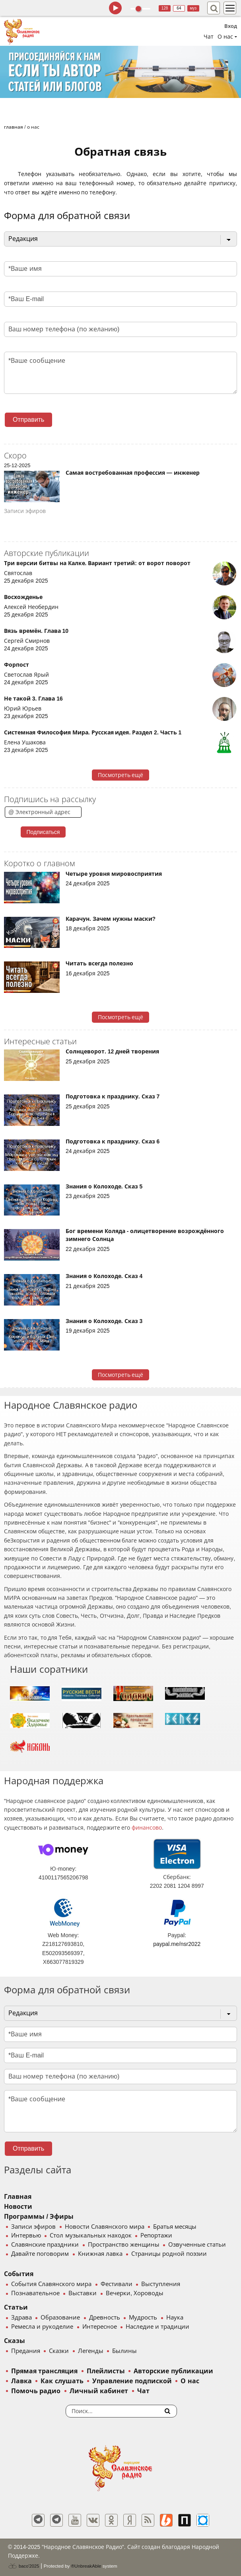 The height and width of the screenshot is (2576, 241). What do you see at coordinates (44, 2371) in the screenshot?
I see `Прямая трансляция` at bounding box center [44, 2371].